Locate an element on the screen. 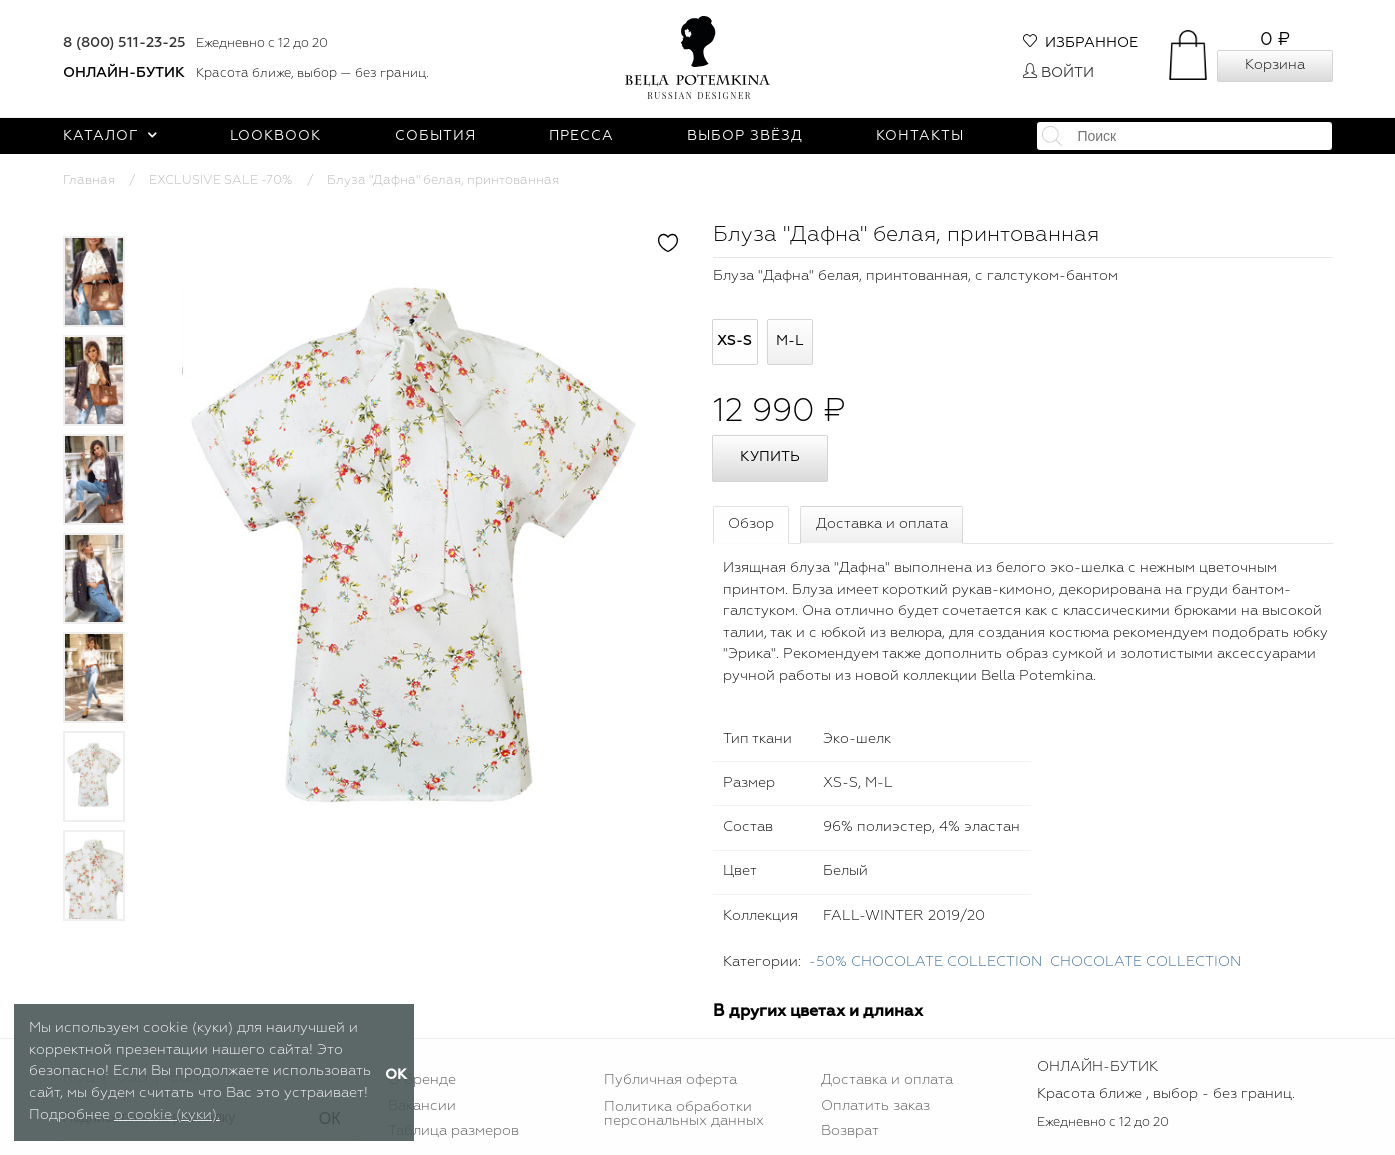 This screenshot has width=1395, height=1155. -50% CHOCOLATE COLLECTION is located at coordinates (925, 962).